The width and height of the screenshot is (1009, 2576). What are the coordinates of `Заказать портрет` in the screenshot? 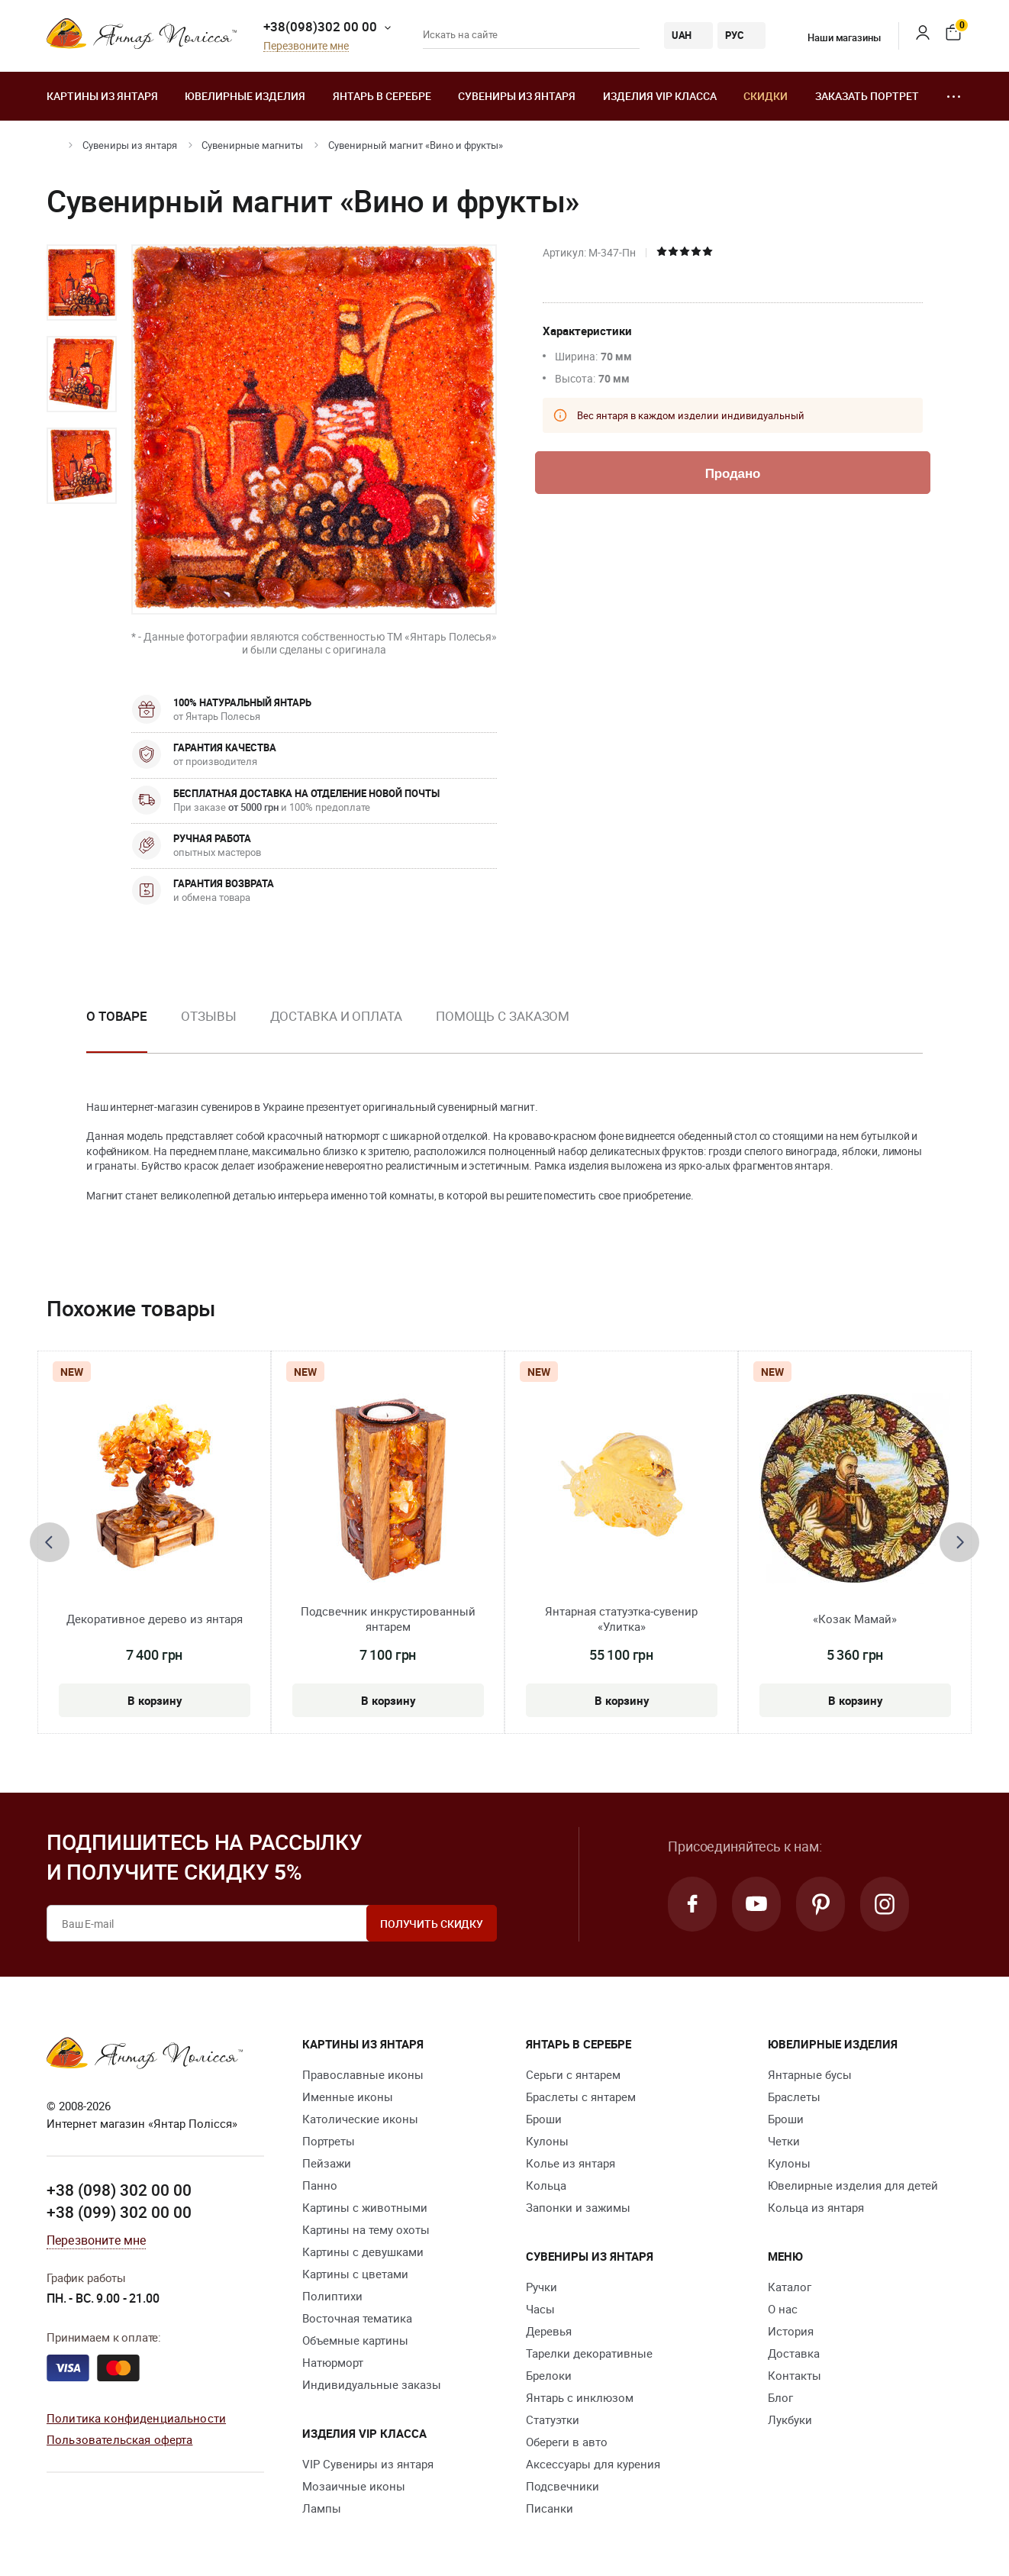 It's located at (867, 96).